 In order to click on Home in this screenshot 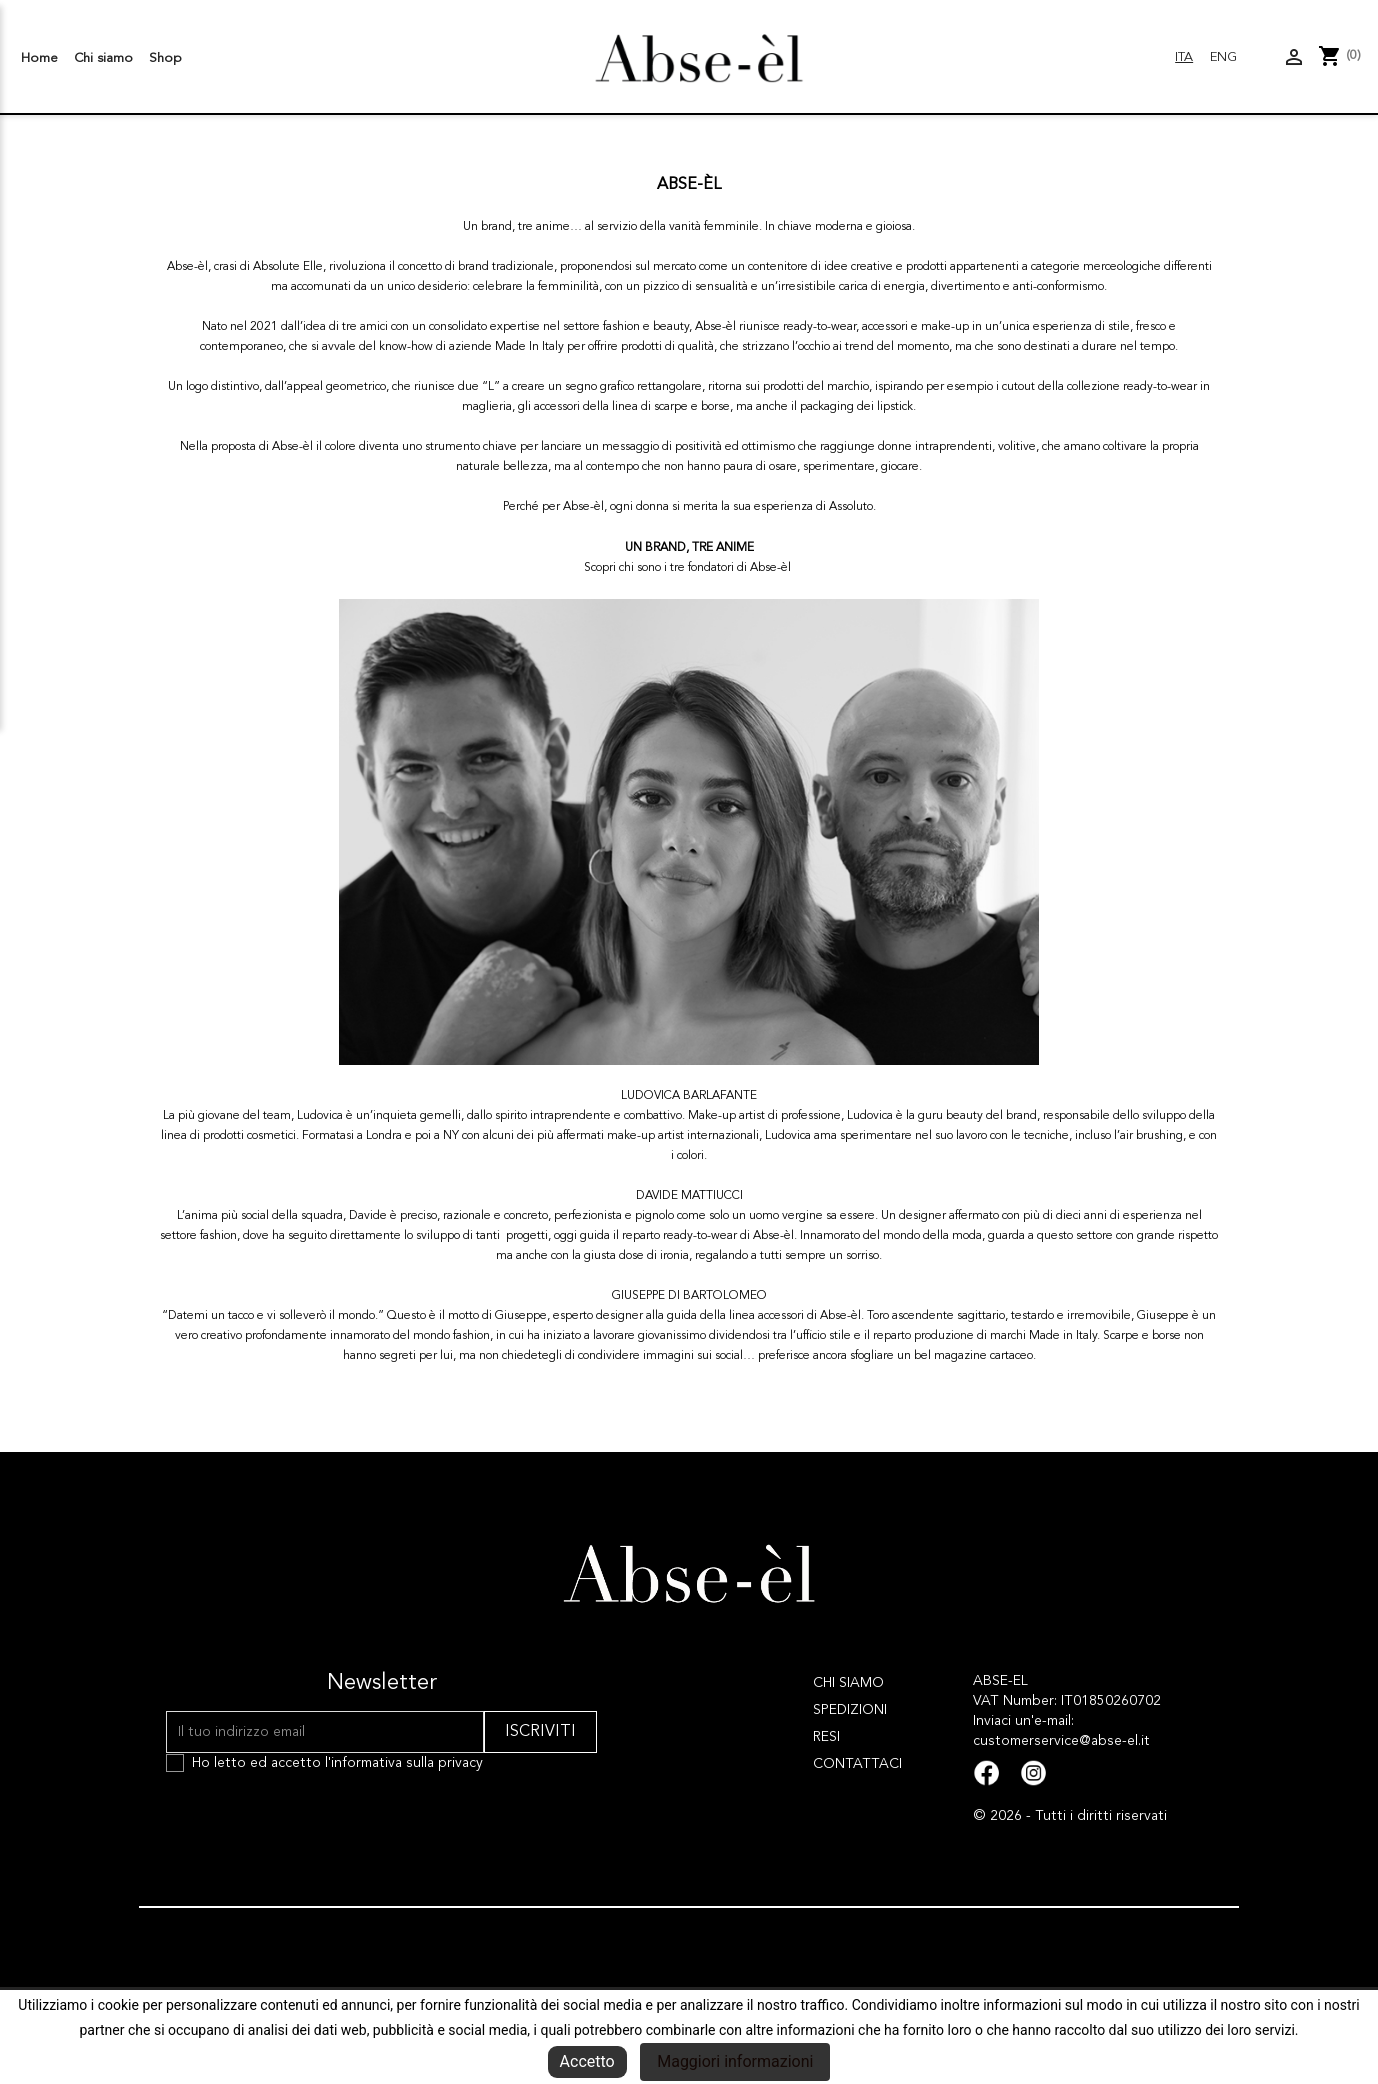, I will do `click(39, 58)`.